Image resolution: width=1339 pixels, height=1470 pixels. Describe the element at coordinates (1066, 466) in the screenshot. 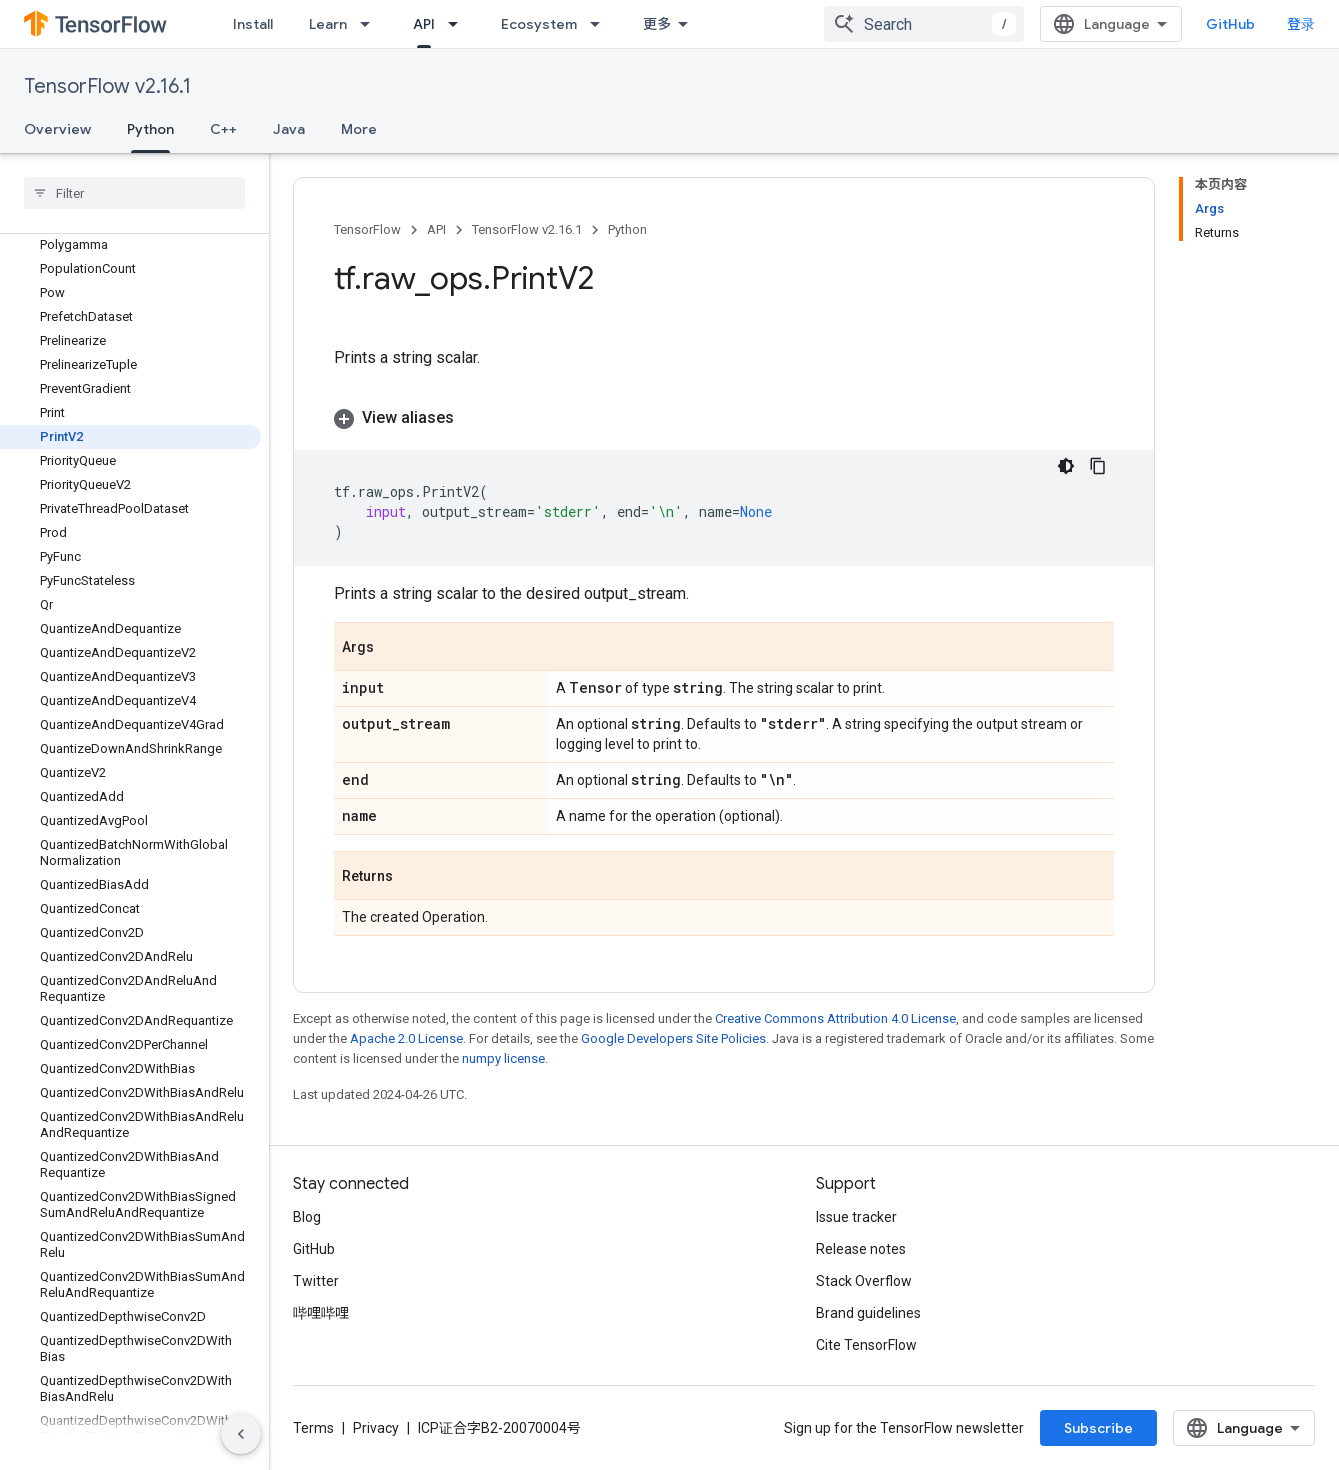

I see `[深色代码主题背景]` at that location.